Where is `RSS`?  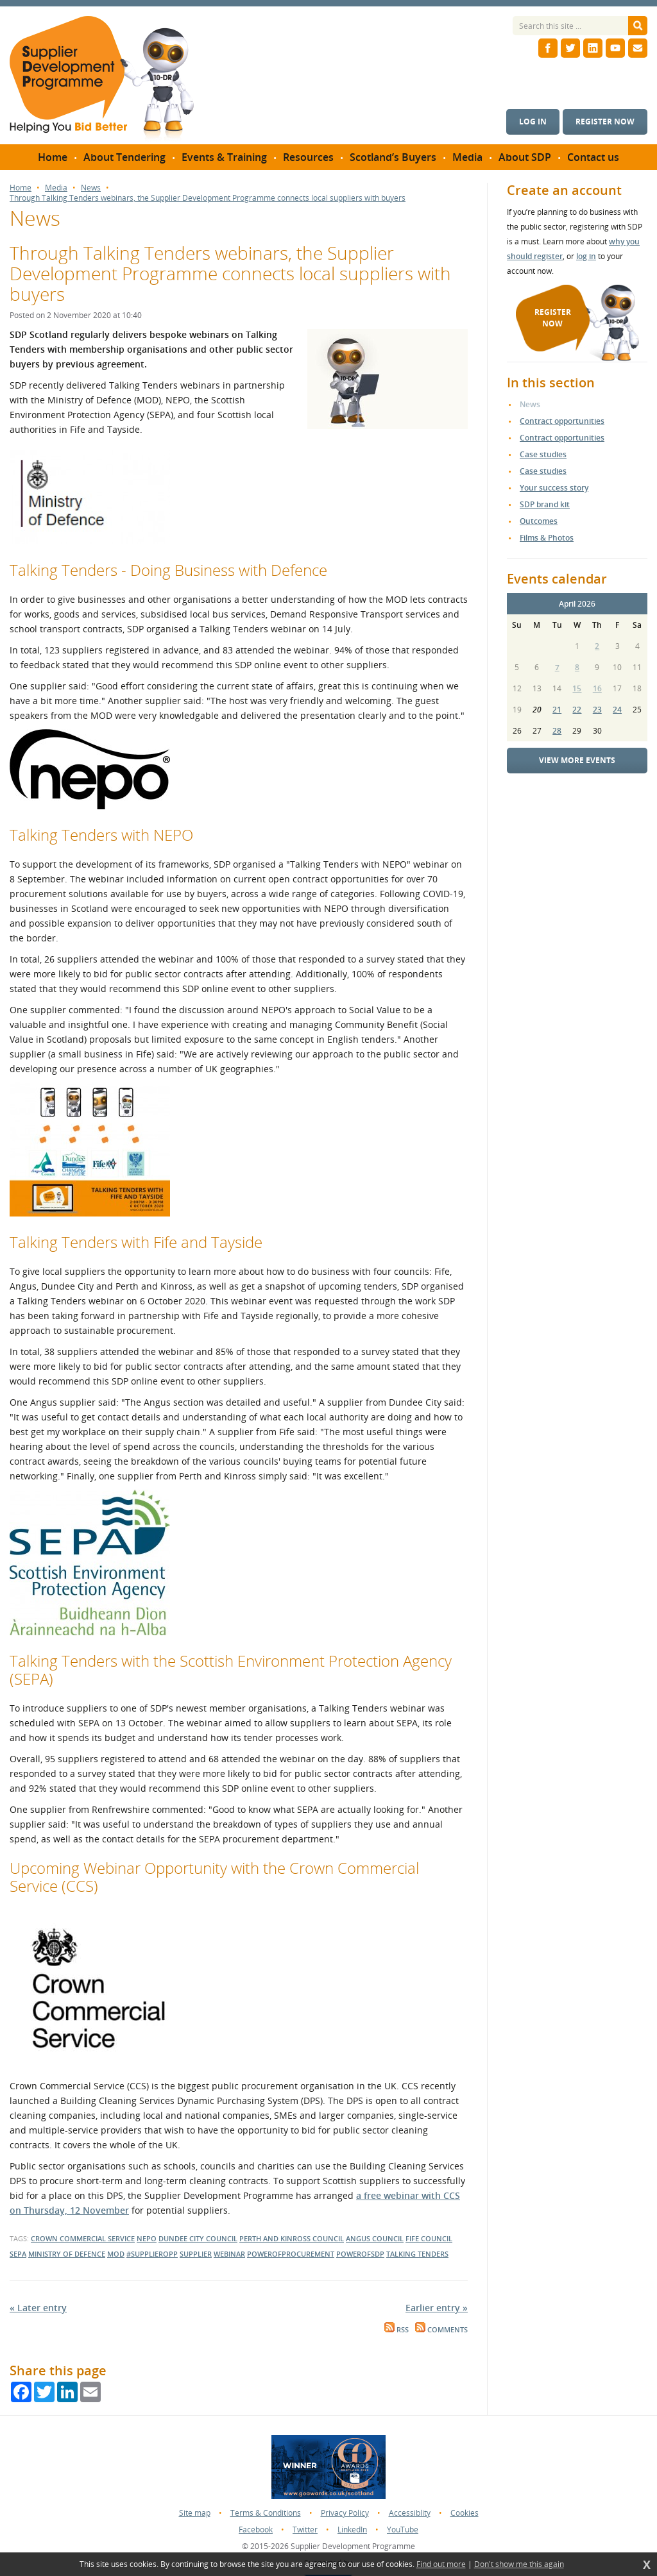 RSS is located at coordinates (396, 2329).